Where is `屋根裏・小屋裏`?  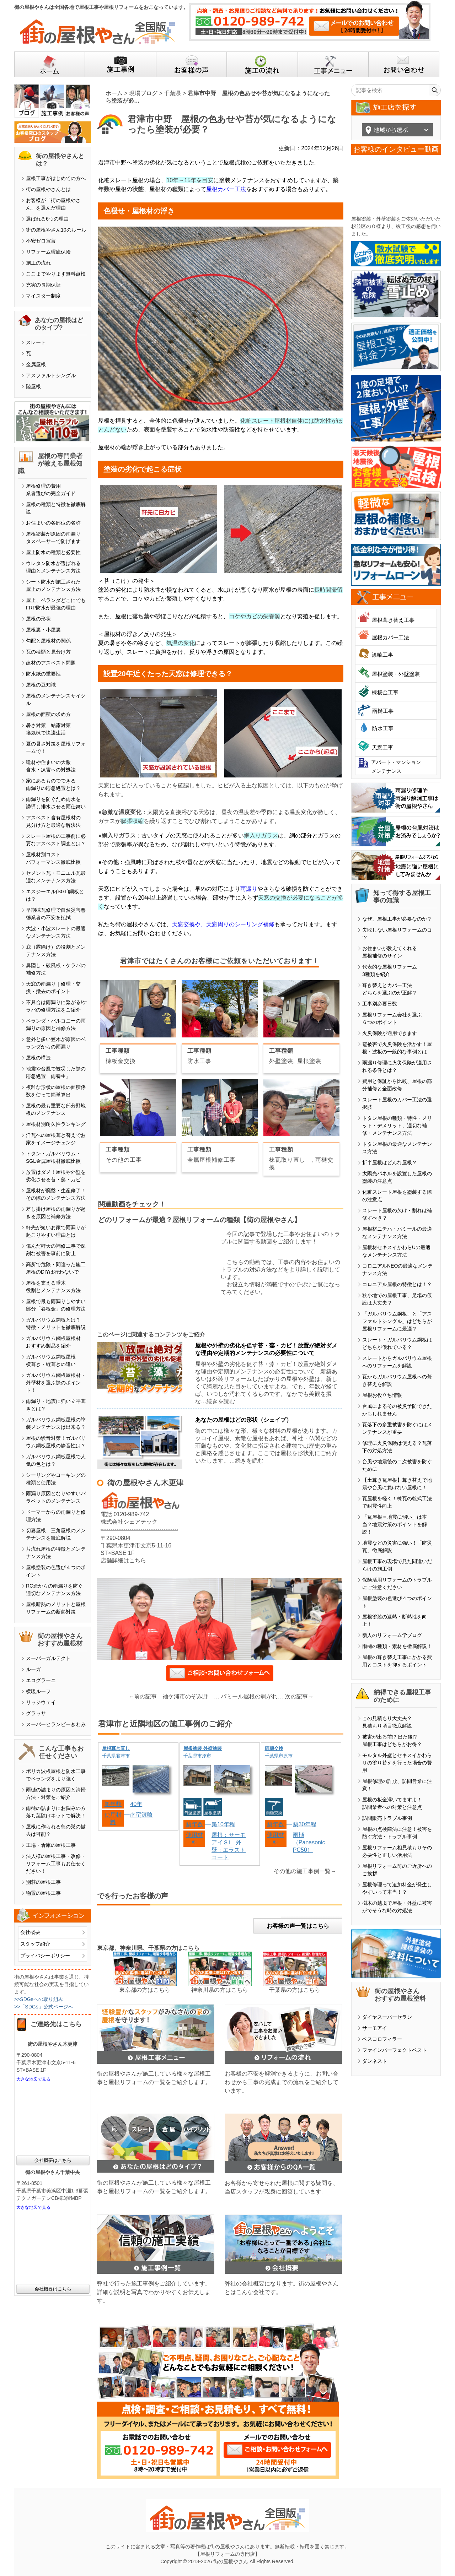
屋根裏・小屋裏 is located at coordinates (43, 630).